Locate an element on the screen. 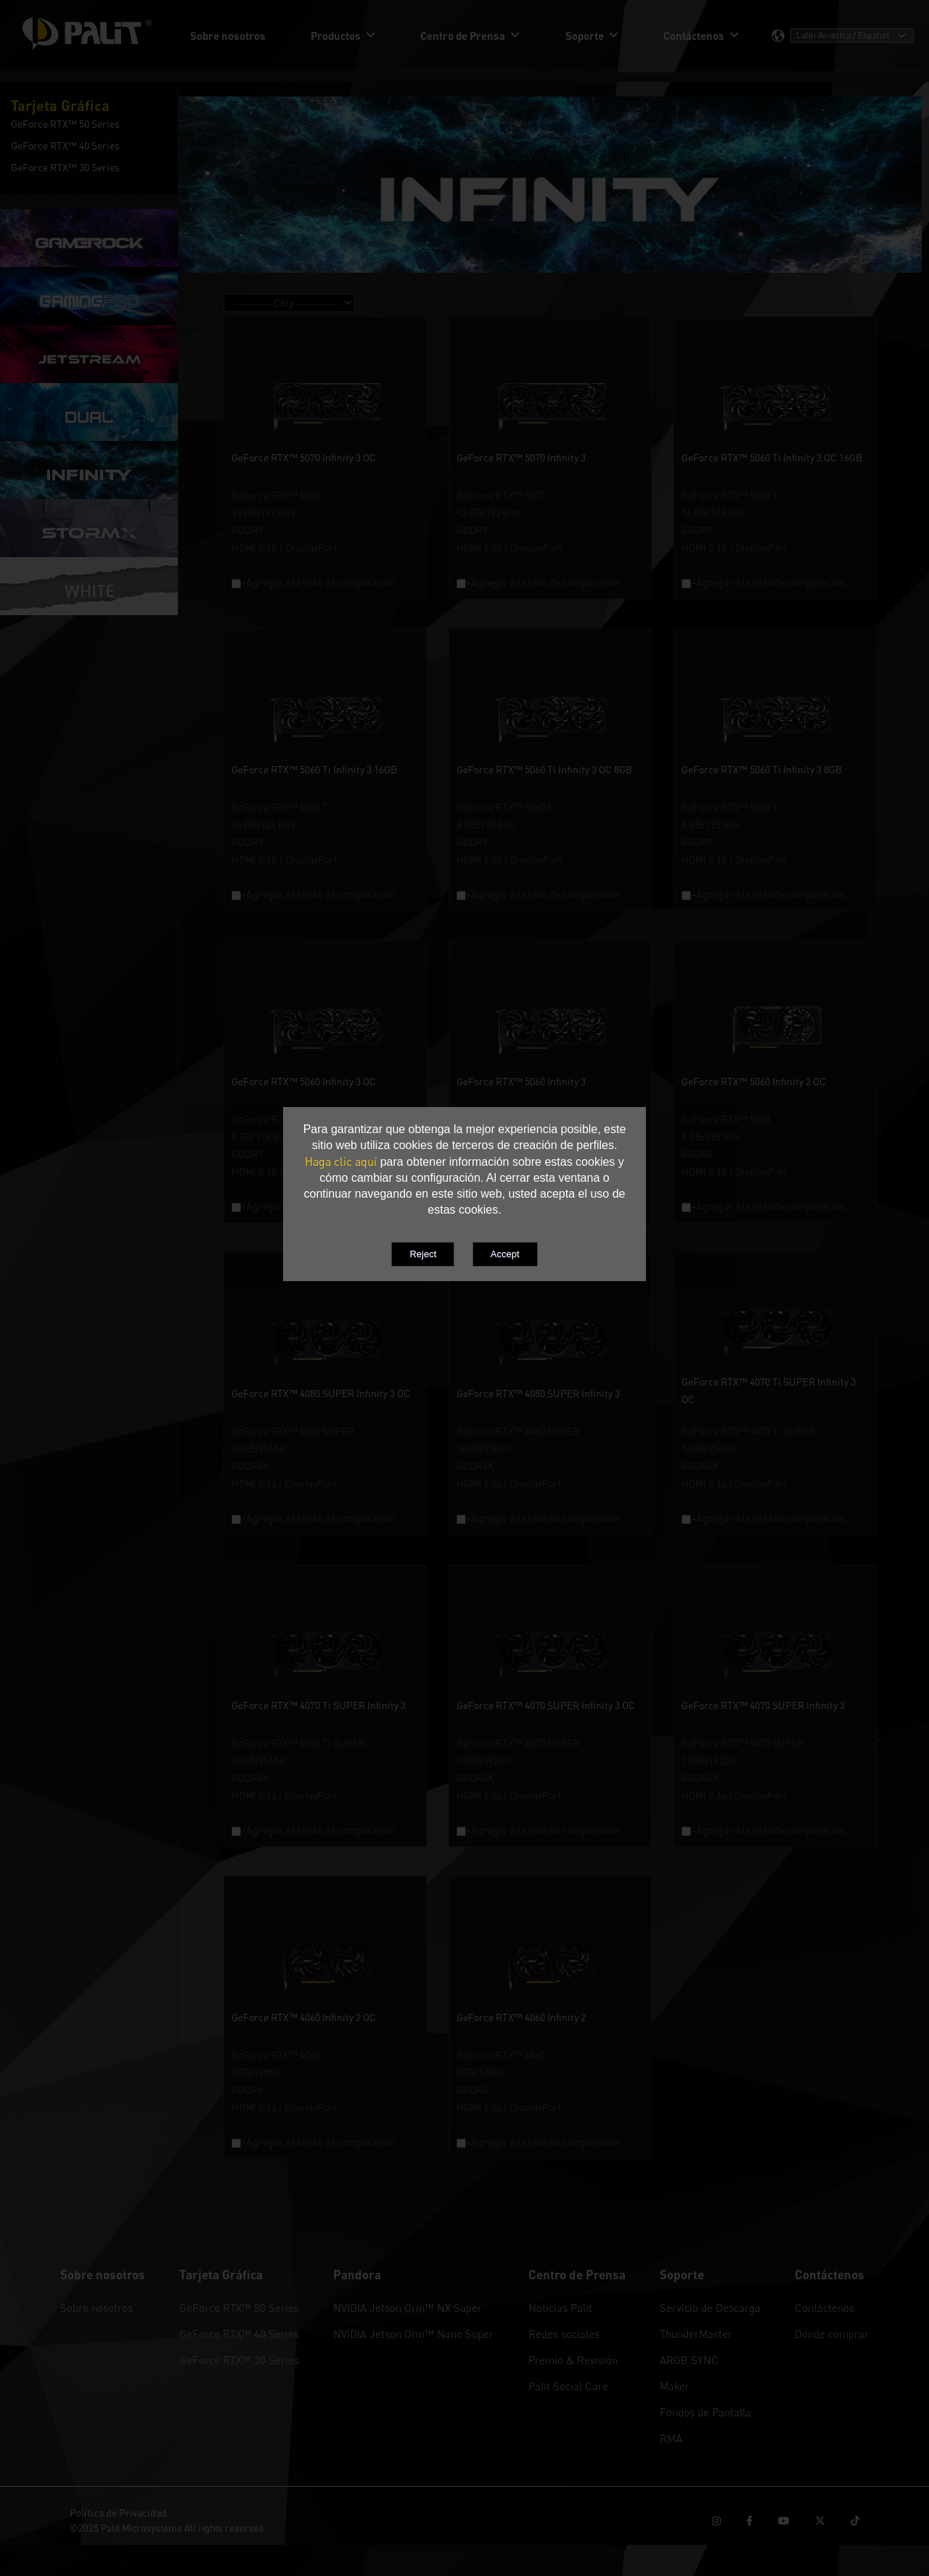  Palit Social Care is located at coordinates (568, 2385).